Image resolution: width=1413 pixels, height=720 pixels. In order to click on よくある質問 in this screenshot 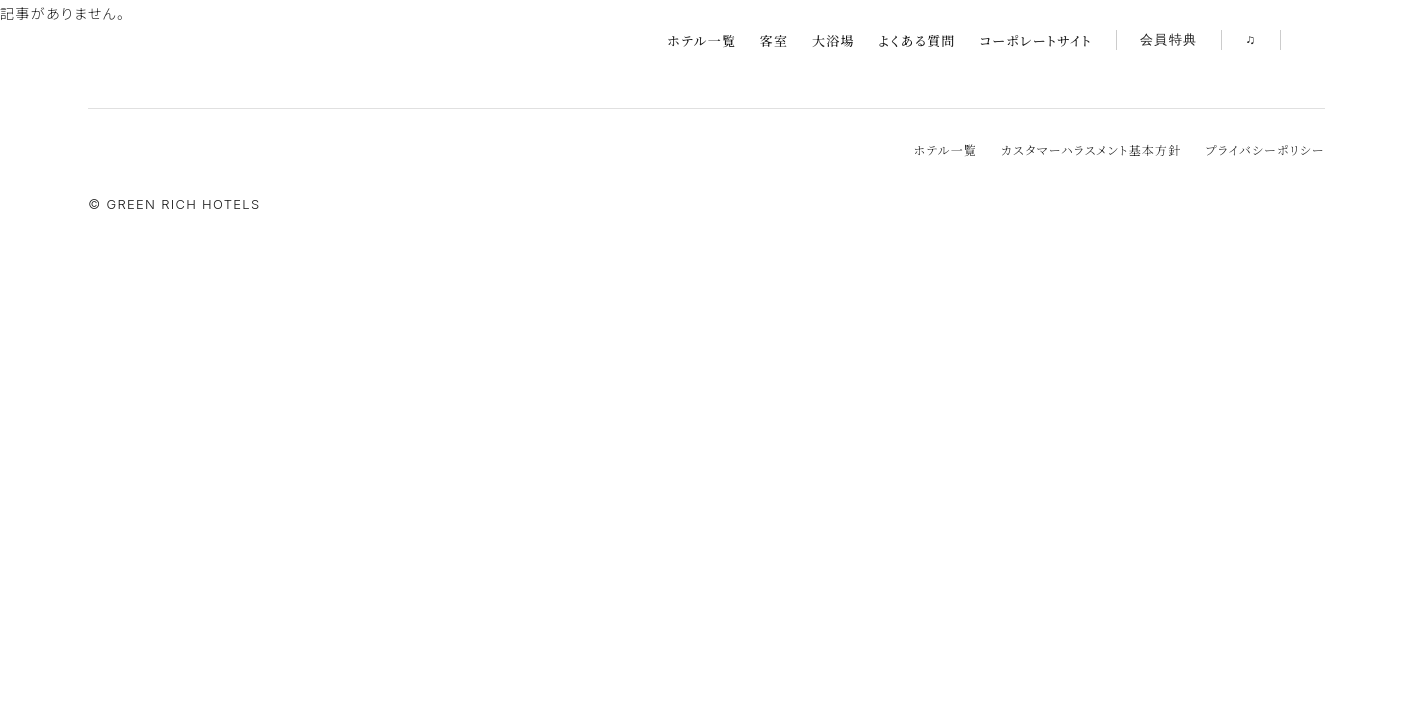, I will do `click(916, 40)`.